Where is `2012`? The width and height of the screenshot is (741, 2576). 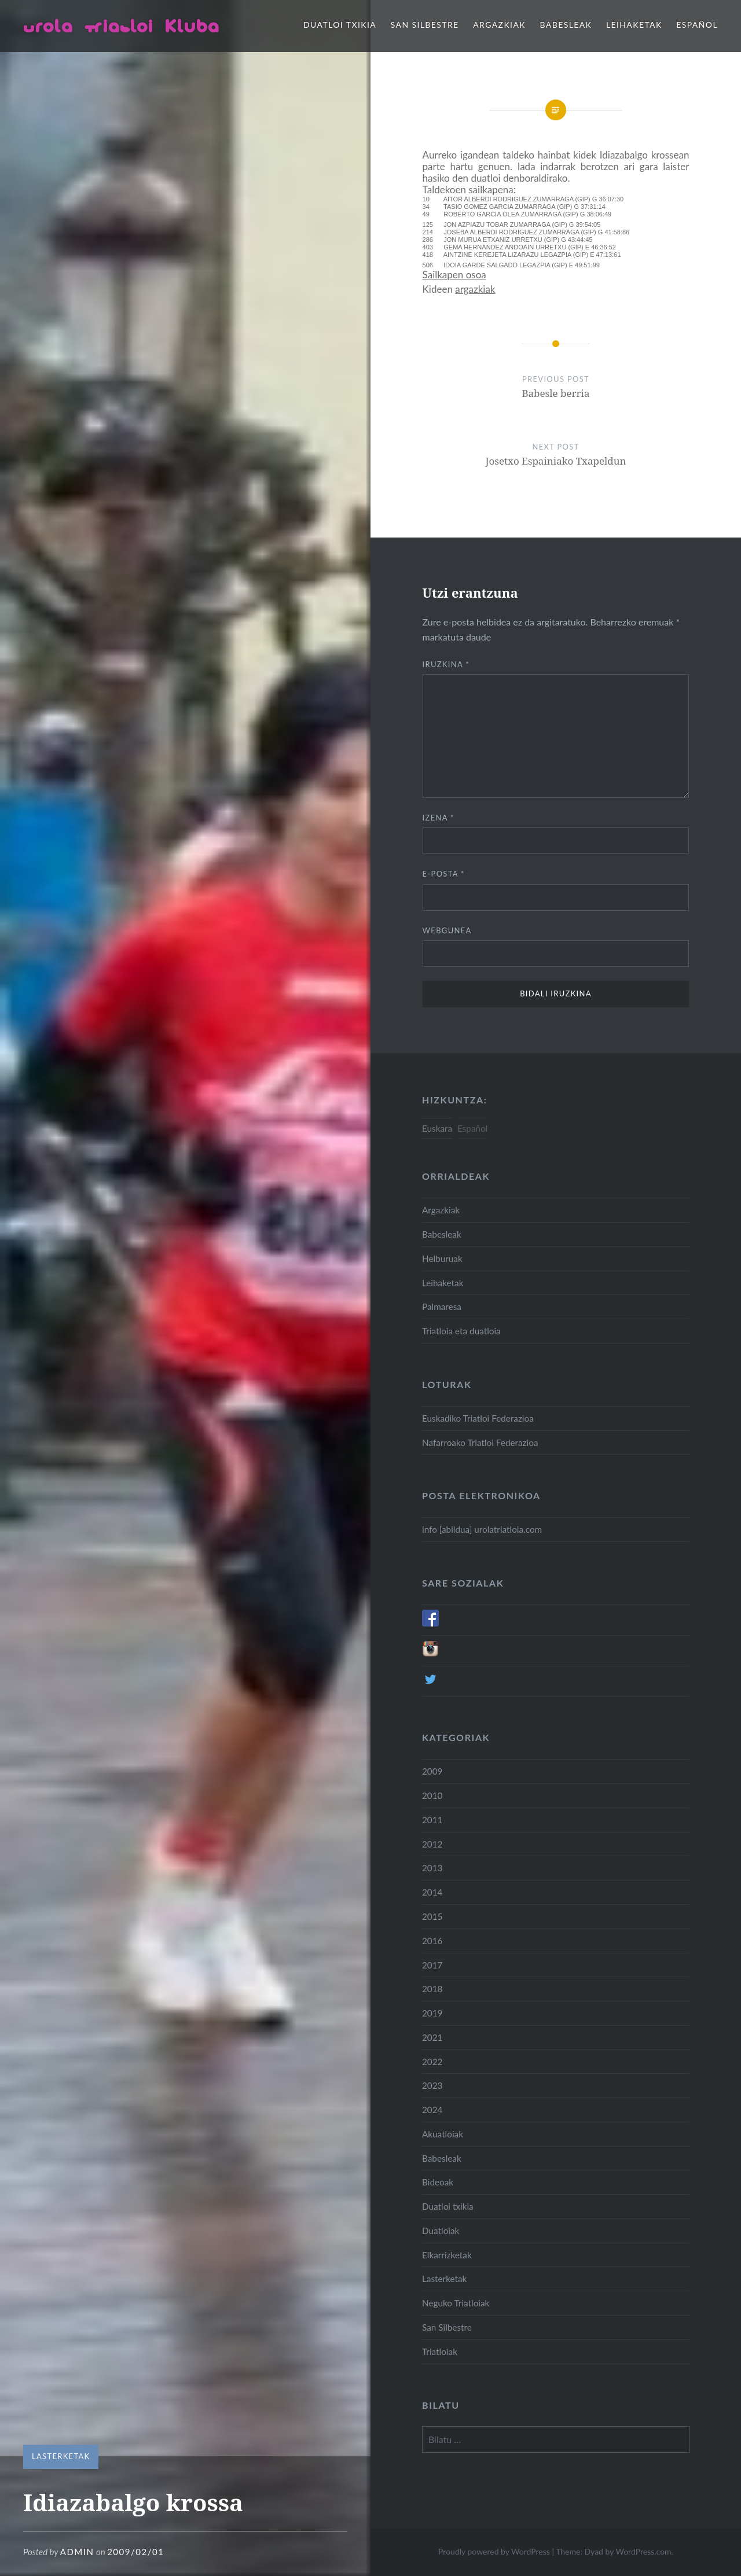 2012 is located at coordinates (432, 1844).